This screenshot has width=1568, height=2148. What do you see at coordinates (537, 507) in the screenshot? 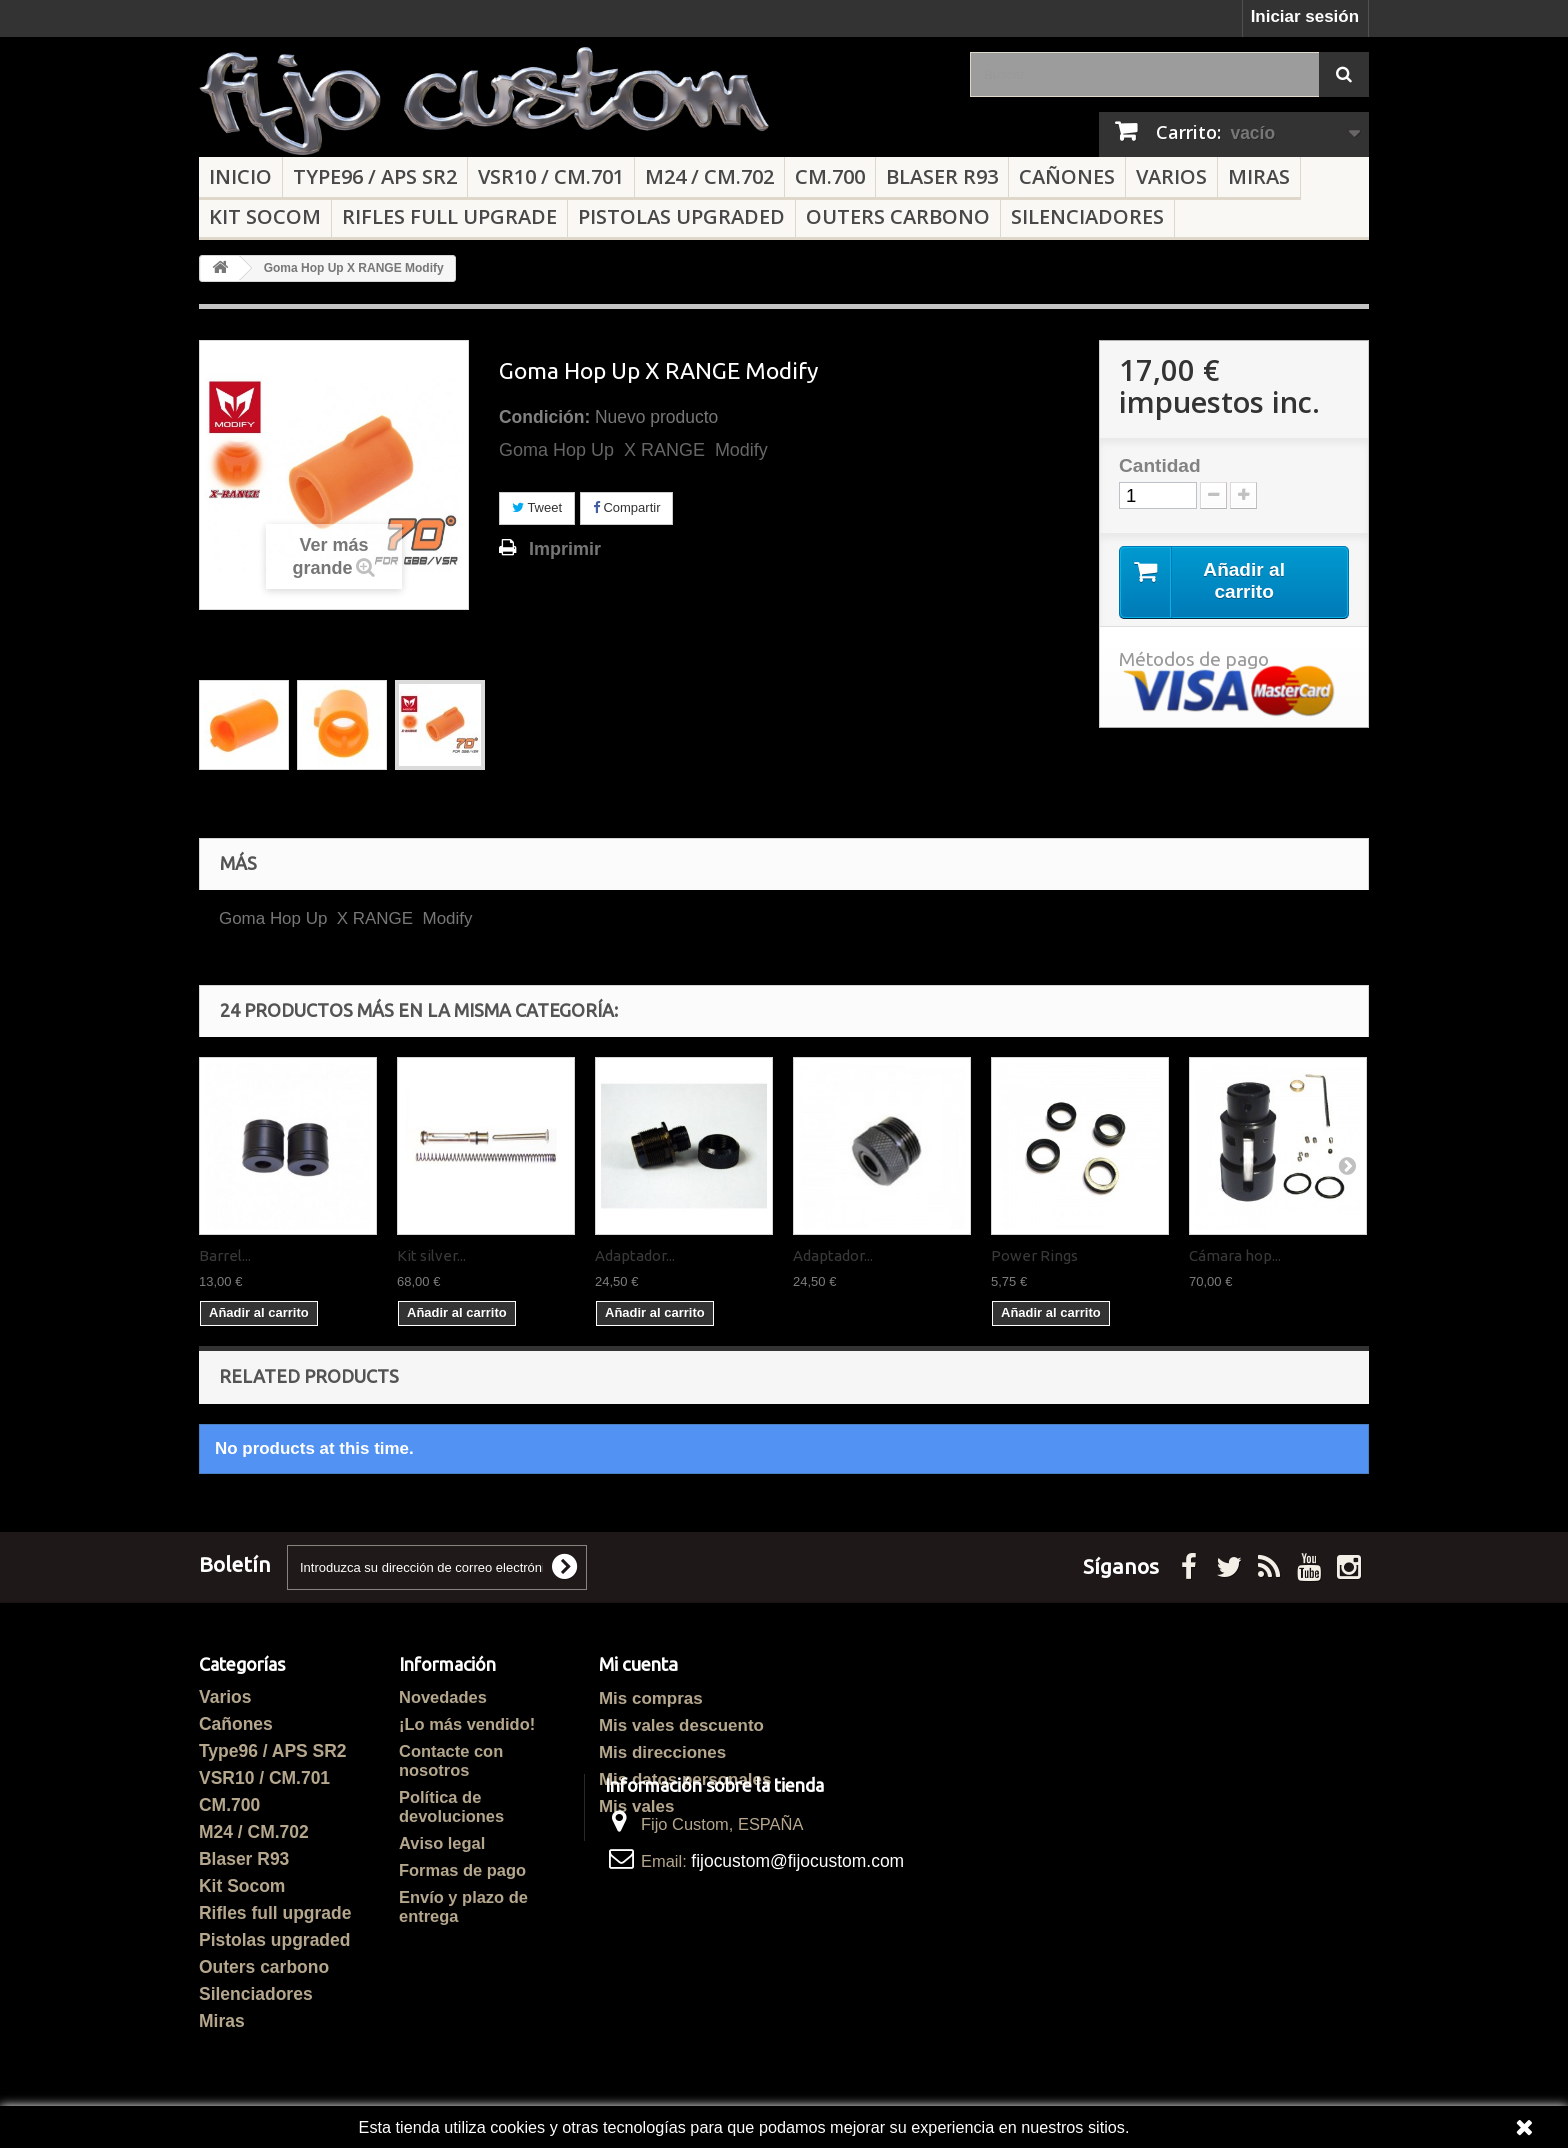
I see `Tweet` at bounding box center [537, 507].